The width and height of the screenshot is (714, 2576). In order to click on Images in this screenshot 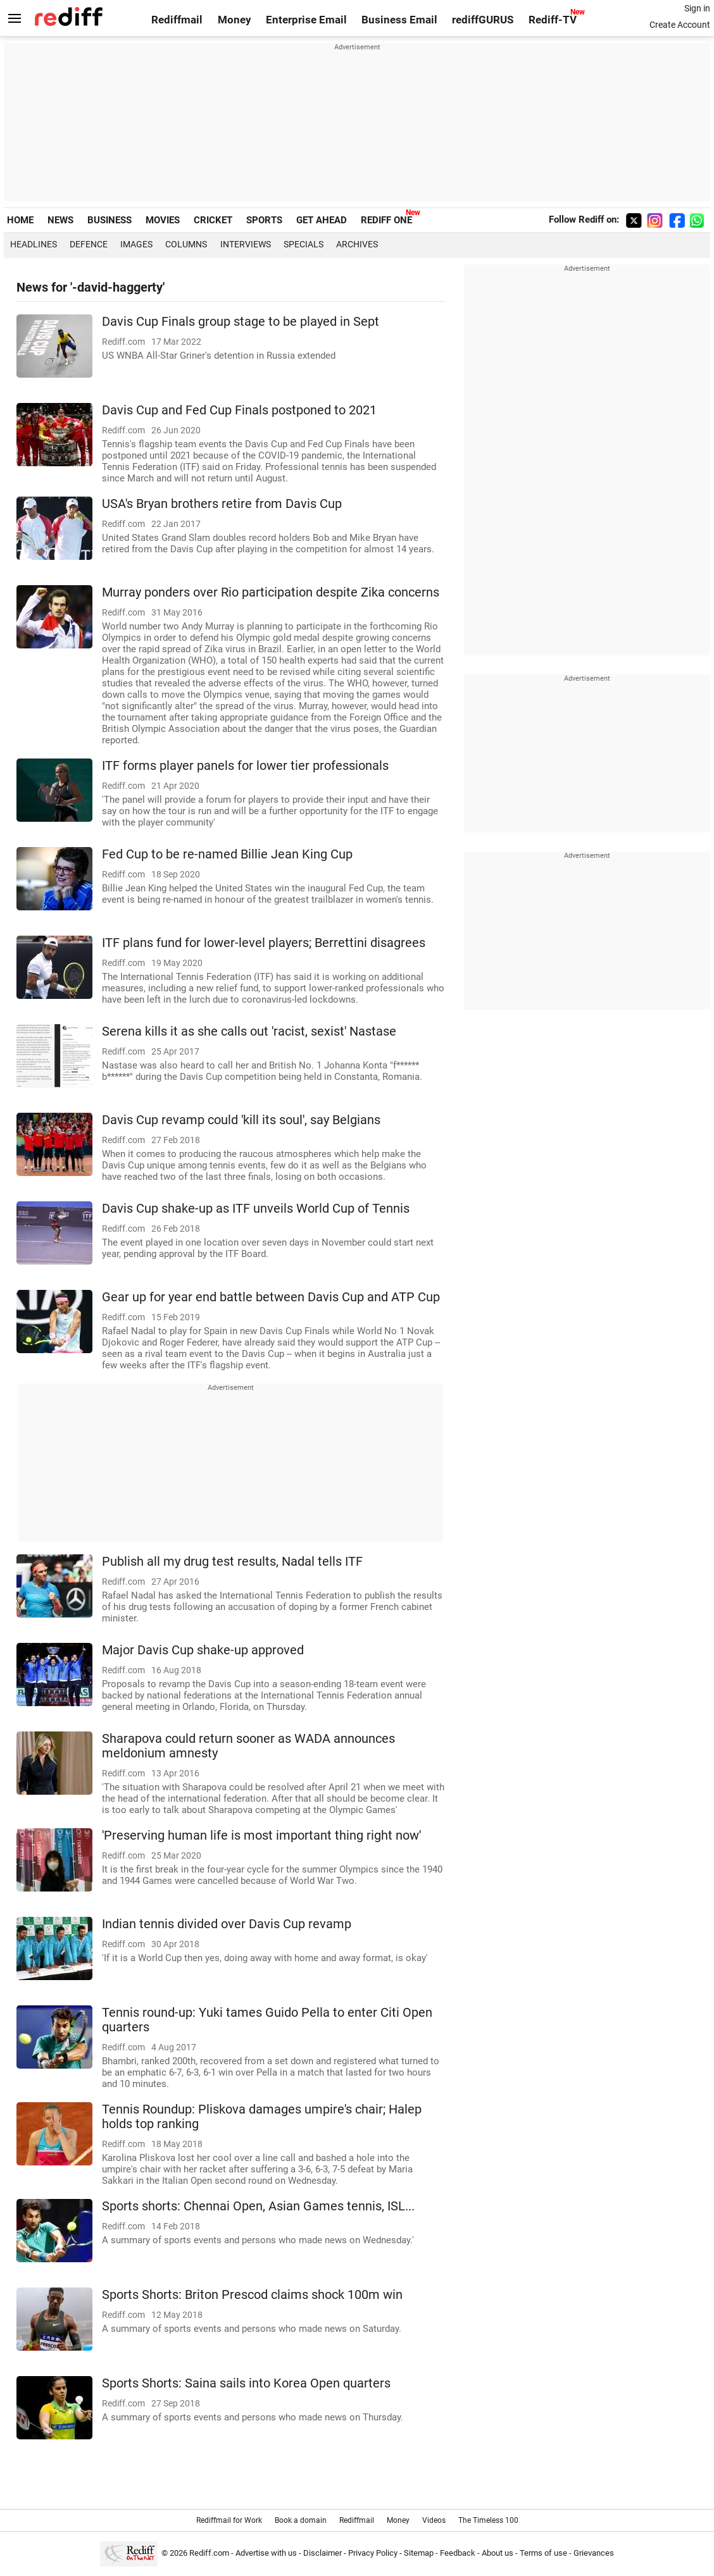, I will do `click(136, 244)`.